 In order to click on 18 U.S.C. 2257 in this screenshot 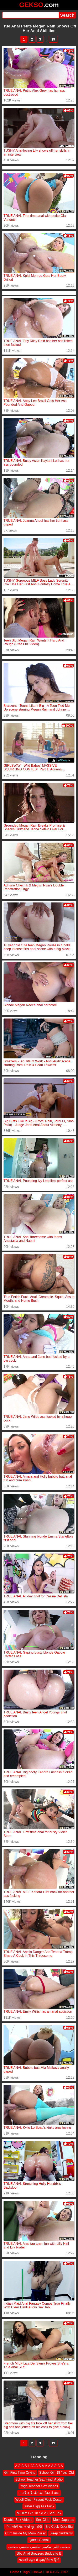, I will do `click(56, 2572)`.